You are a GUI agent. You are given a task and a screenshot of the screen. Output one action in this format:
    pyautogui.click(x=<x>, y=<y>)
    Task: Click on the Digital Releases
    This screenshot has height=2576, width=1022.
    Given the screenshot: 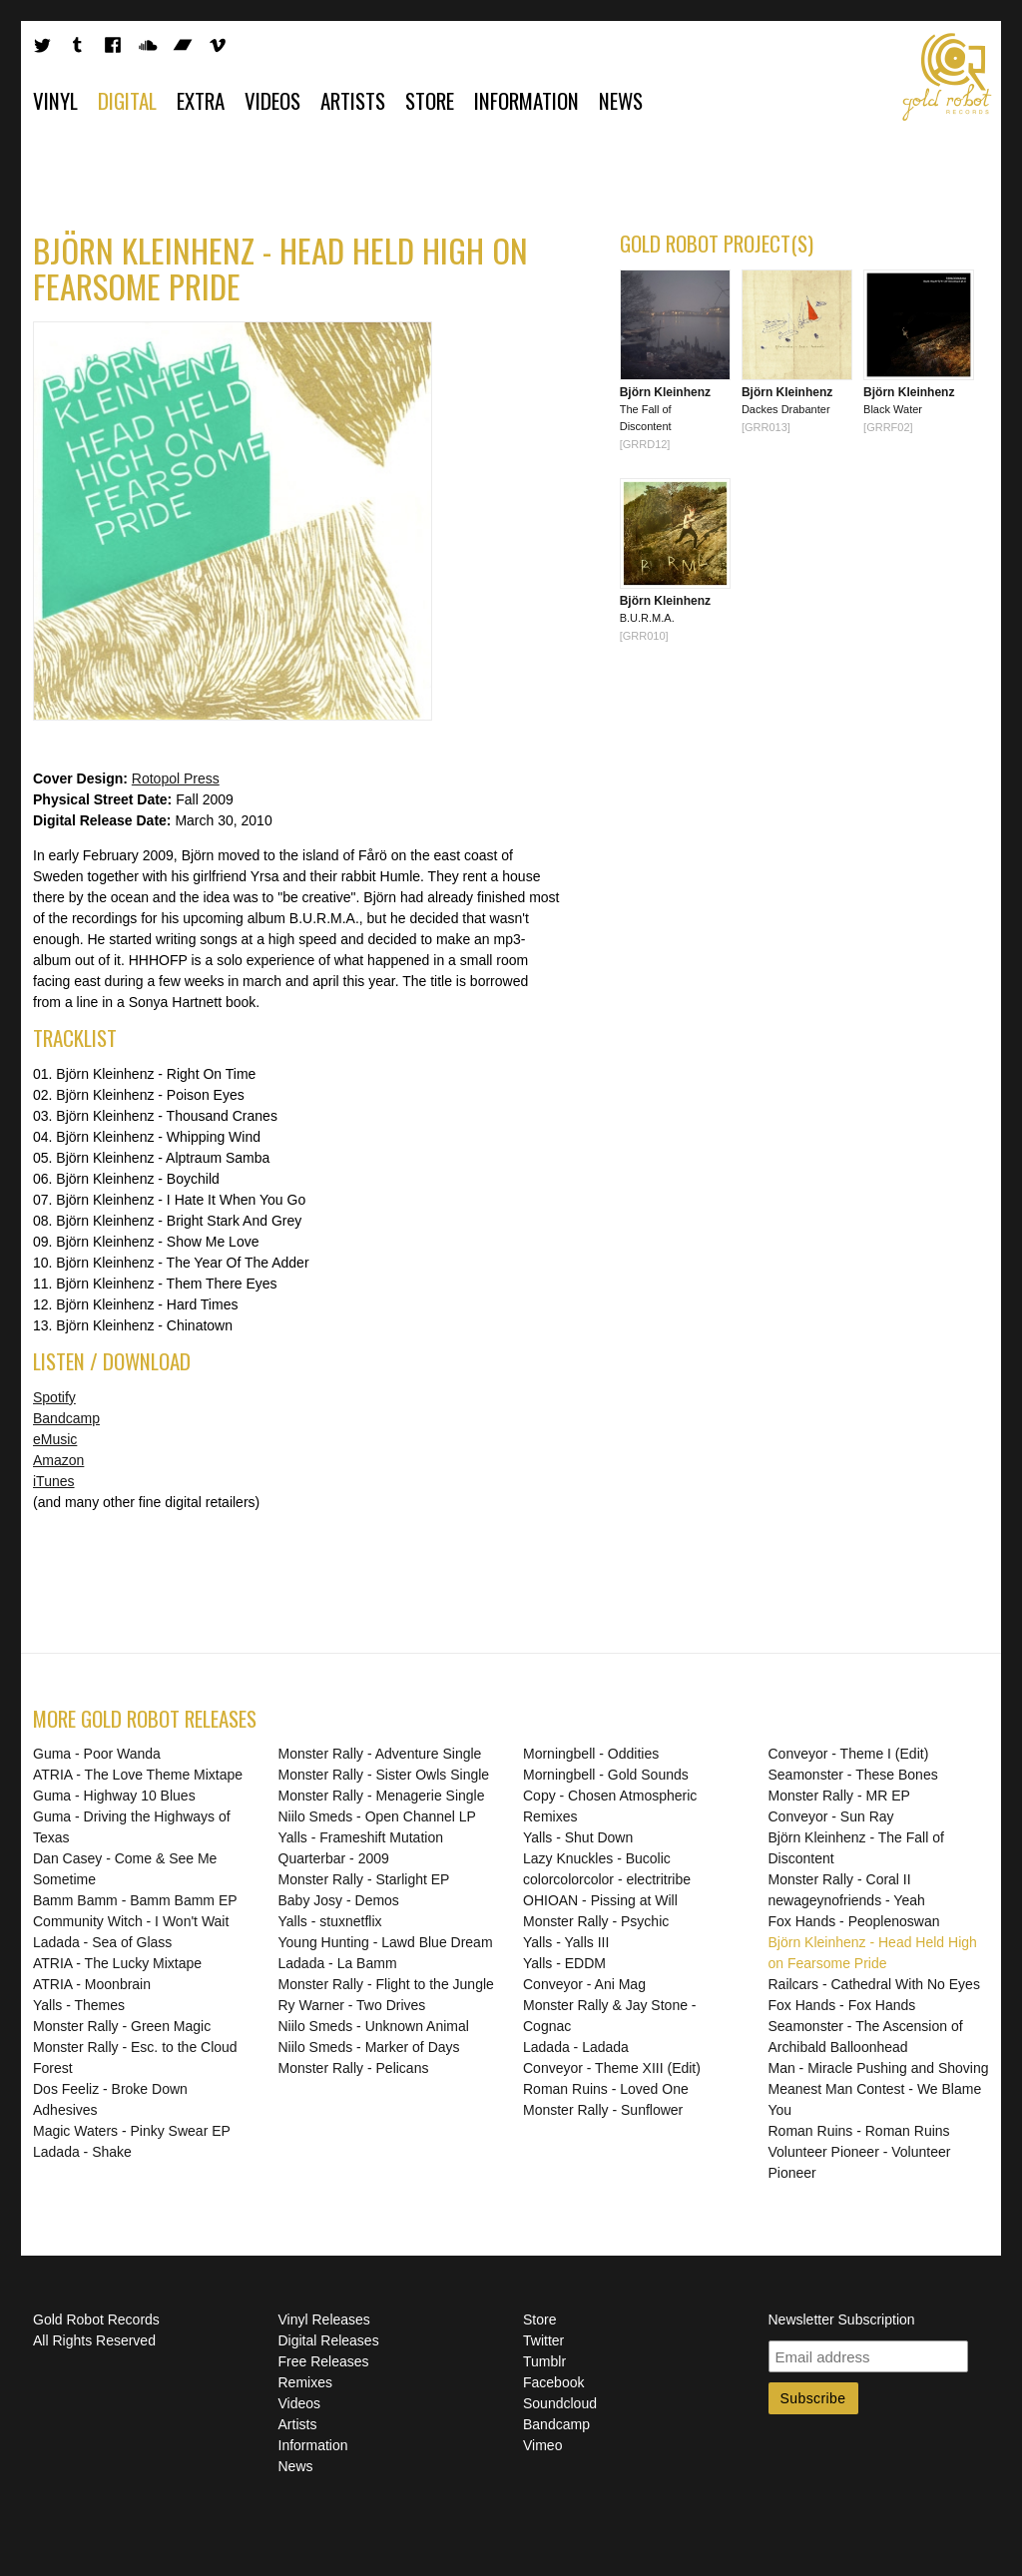 What is the action you would take?
    pyautogui.click(x=328, y=2340)
    